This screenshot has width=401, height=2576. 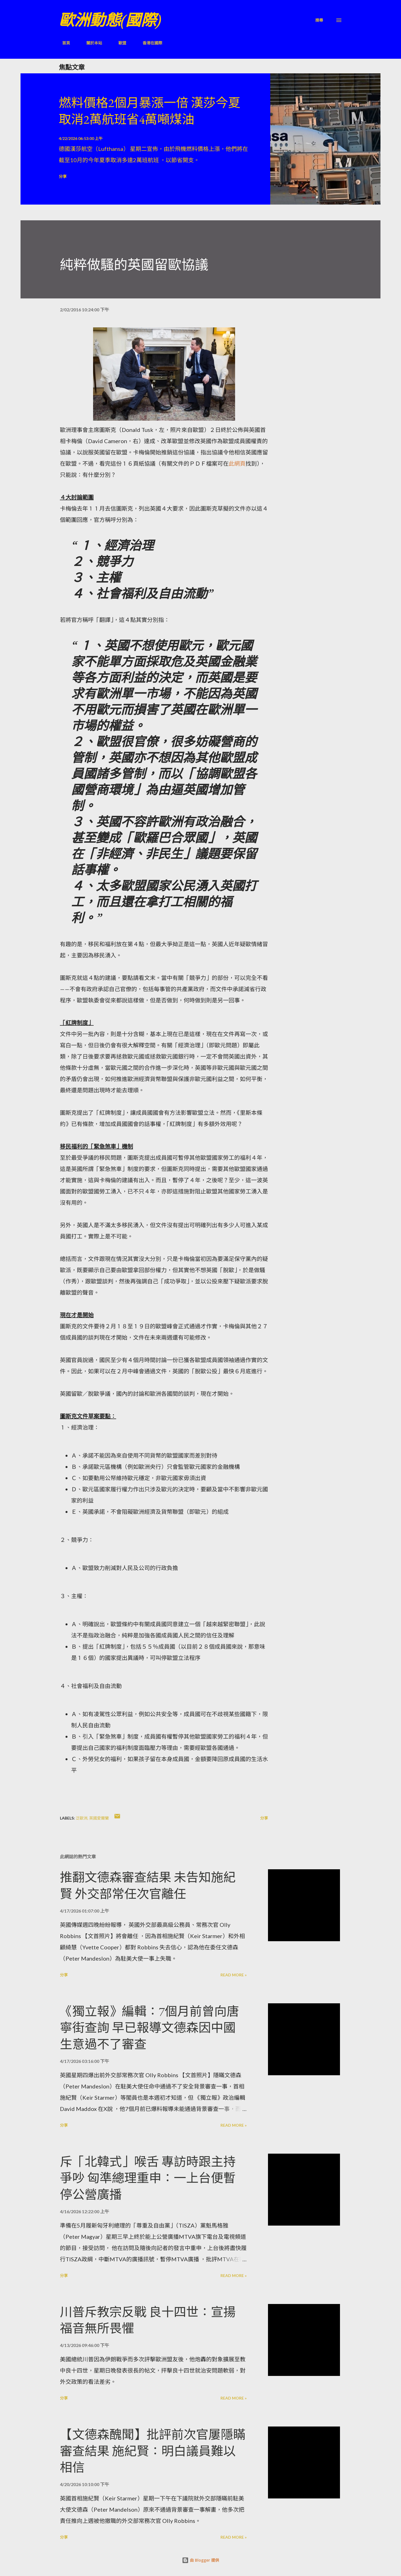 I want to click on 泛歐洲, so click(x=81, y=1818).